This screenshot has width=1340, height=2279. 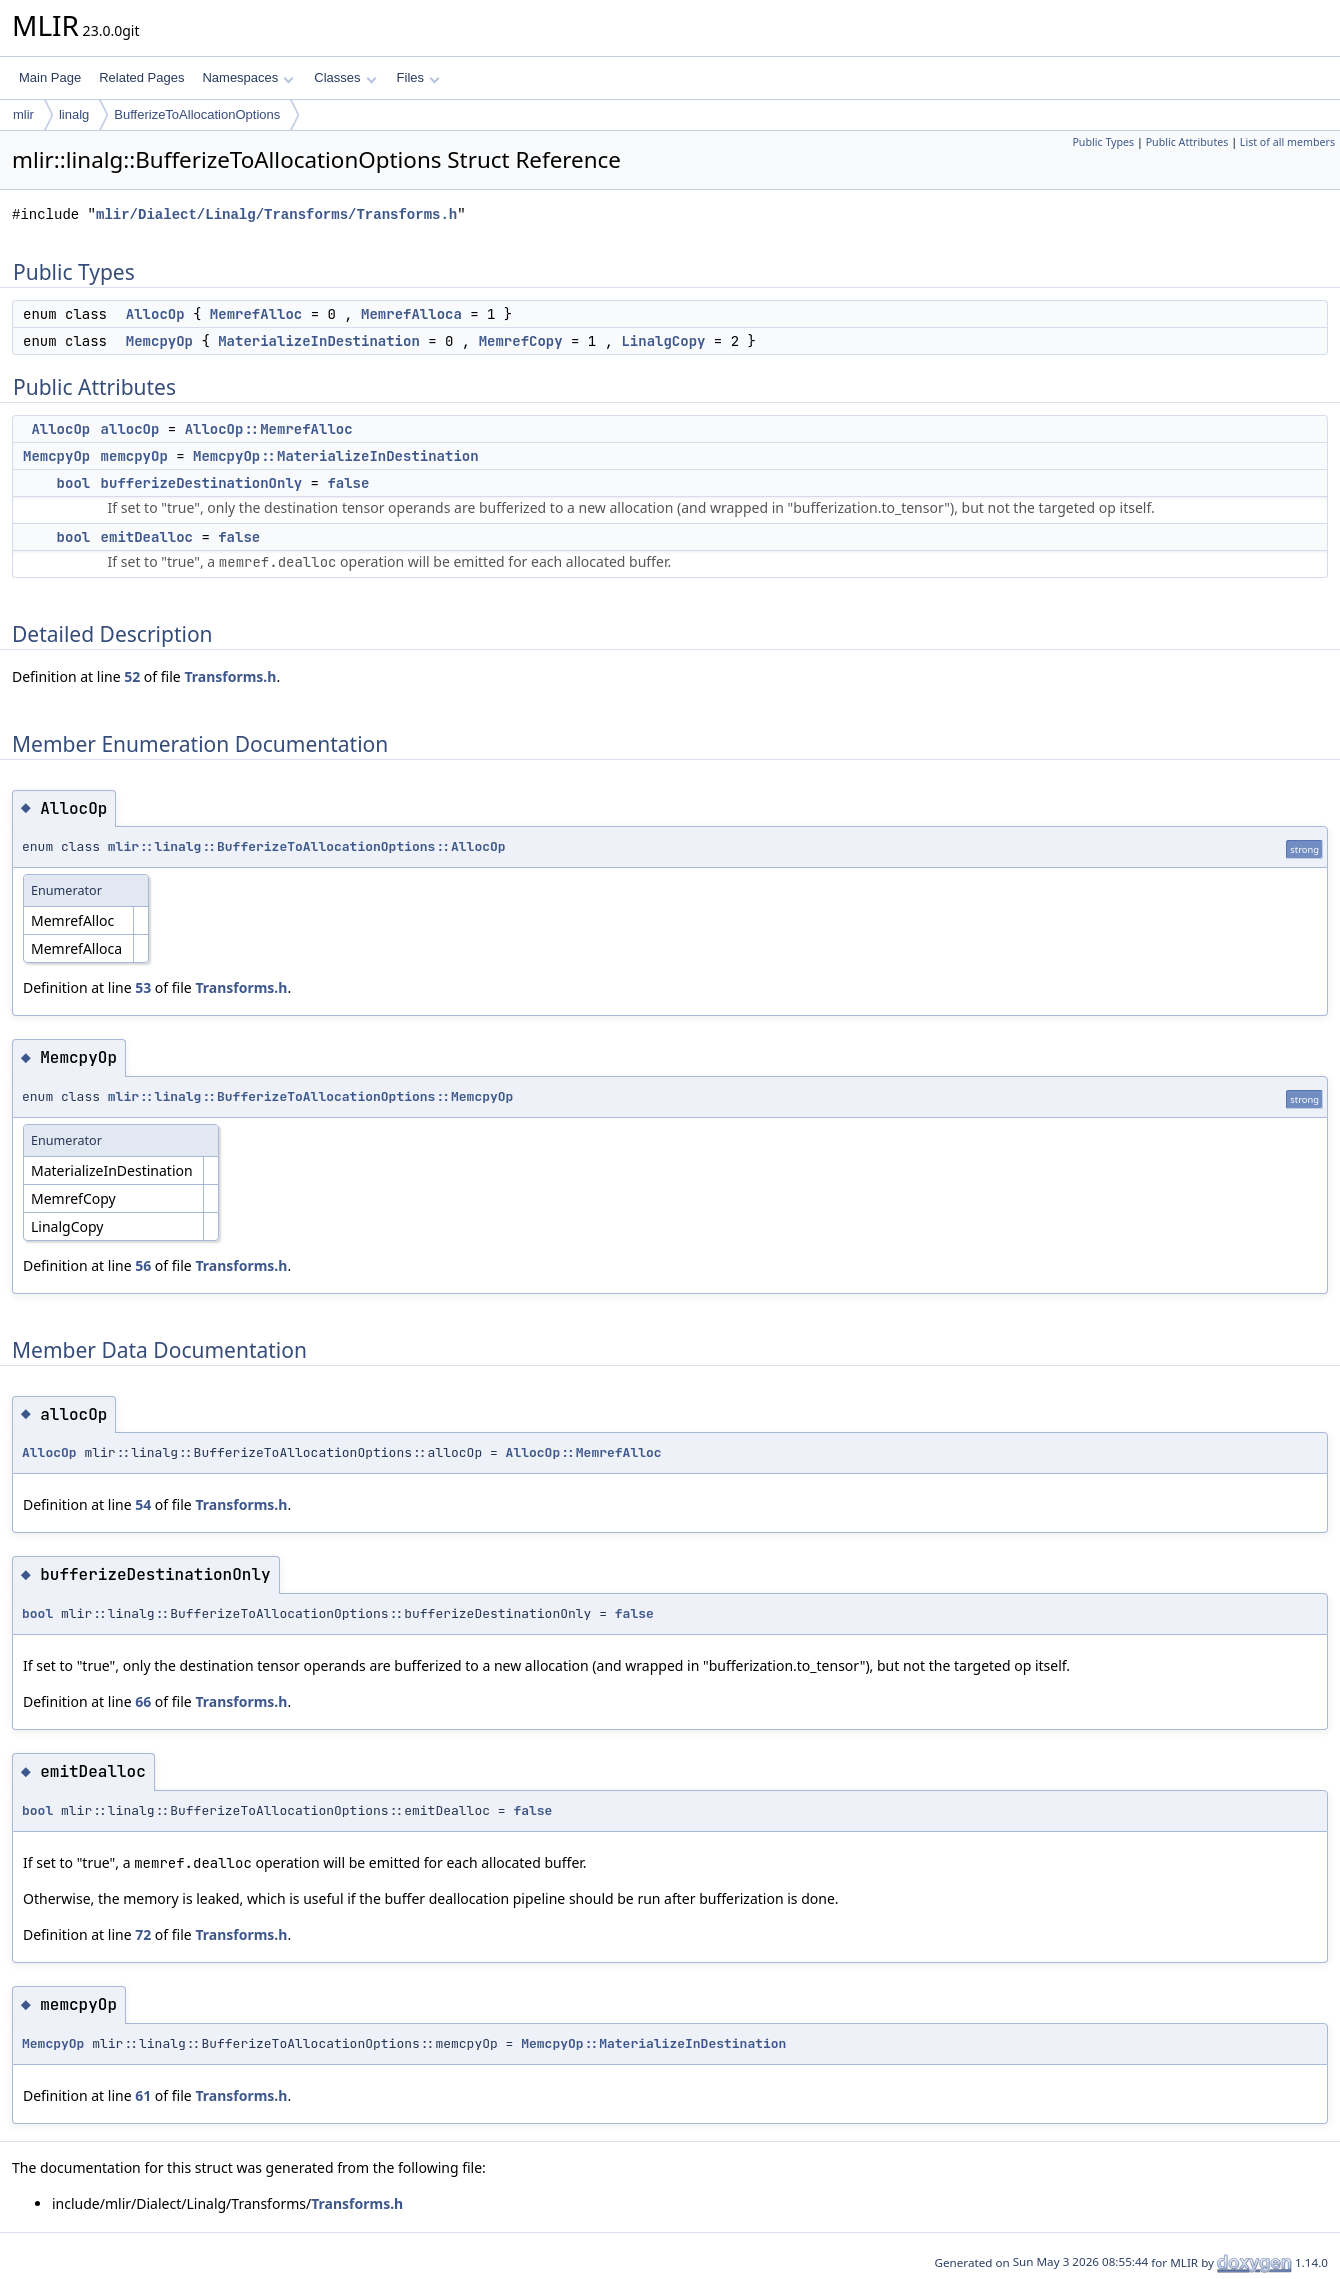 I want to click on Public Types, so click(x=1103, y=142).